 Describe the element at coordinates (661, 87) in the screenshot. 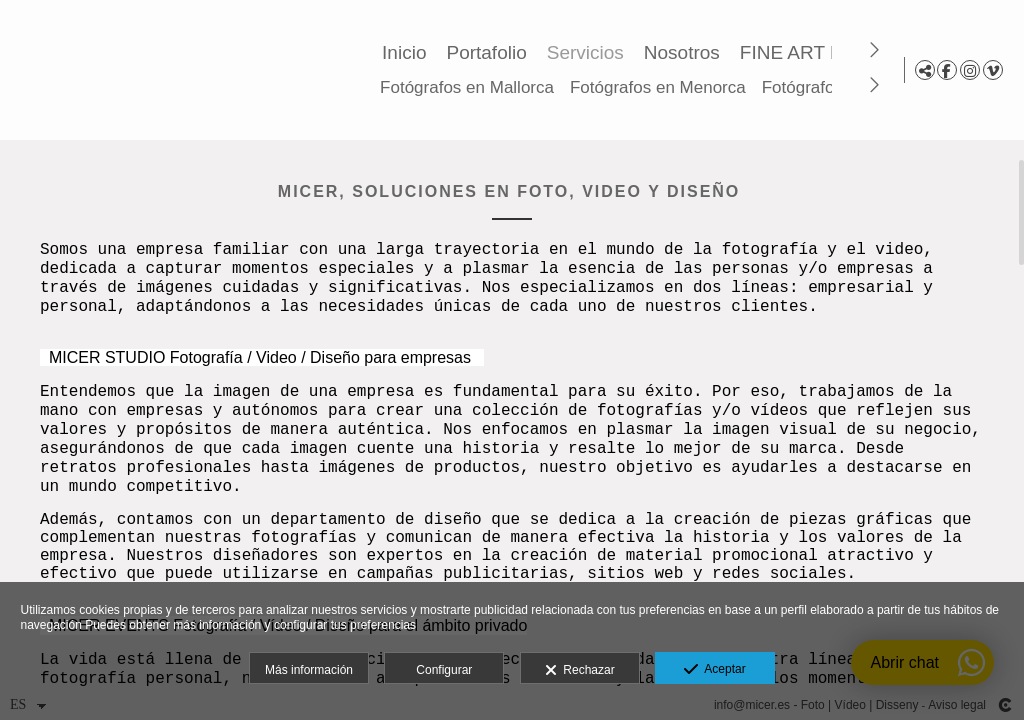

I see `Fotógrafos en Menorca` at that location.